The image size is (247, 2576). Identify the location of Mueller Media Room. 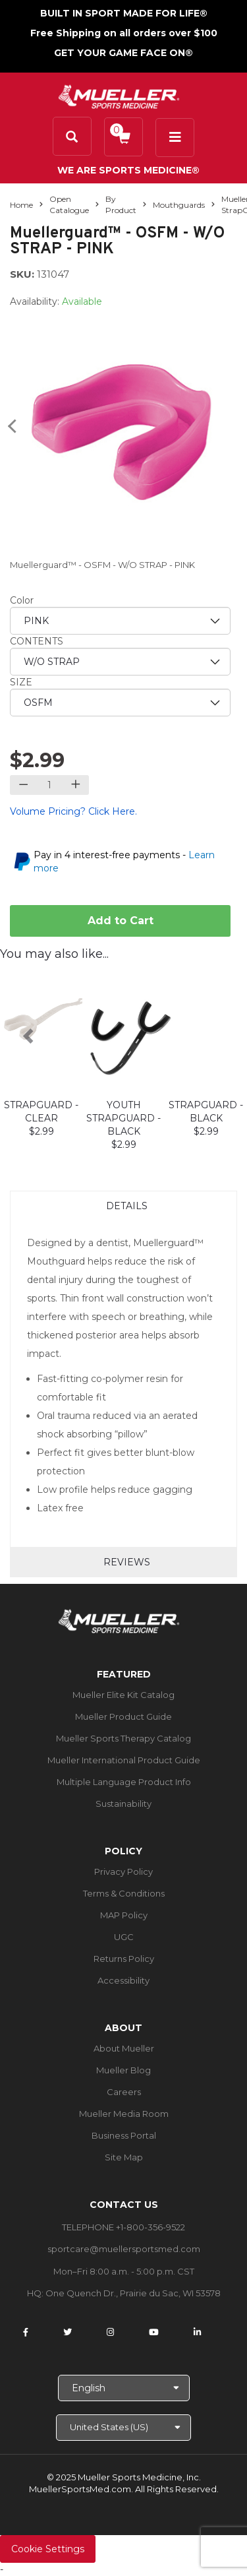
(124, 2113).